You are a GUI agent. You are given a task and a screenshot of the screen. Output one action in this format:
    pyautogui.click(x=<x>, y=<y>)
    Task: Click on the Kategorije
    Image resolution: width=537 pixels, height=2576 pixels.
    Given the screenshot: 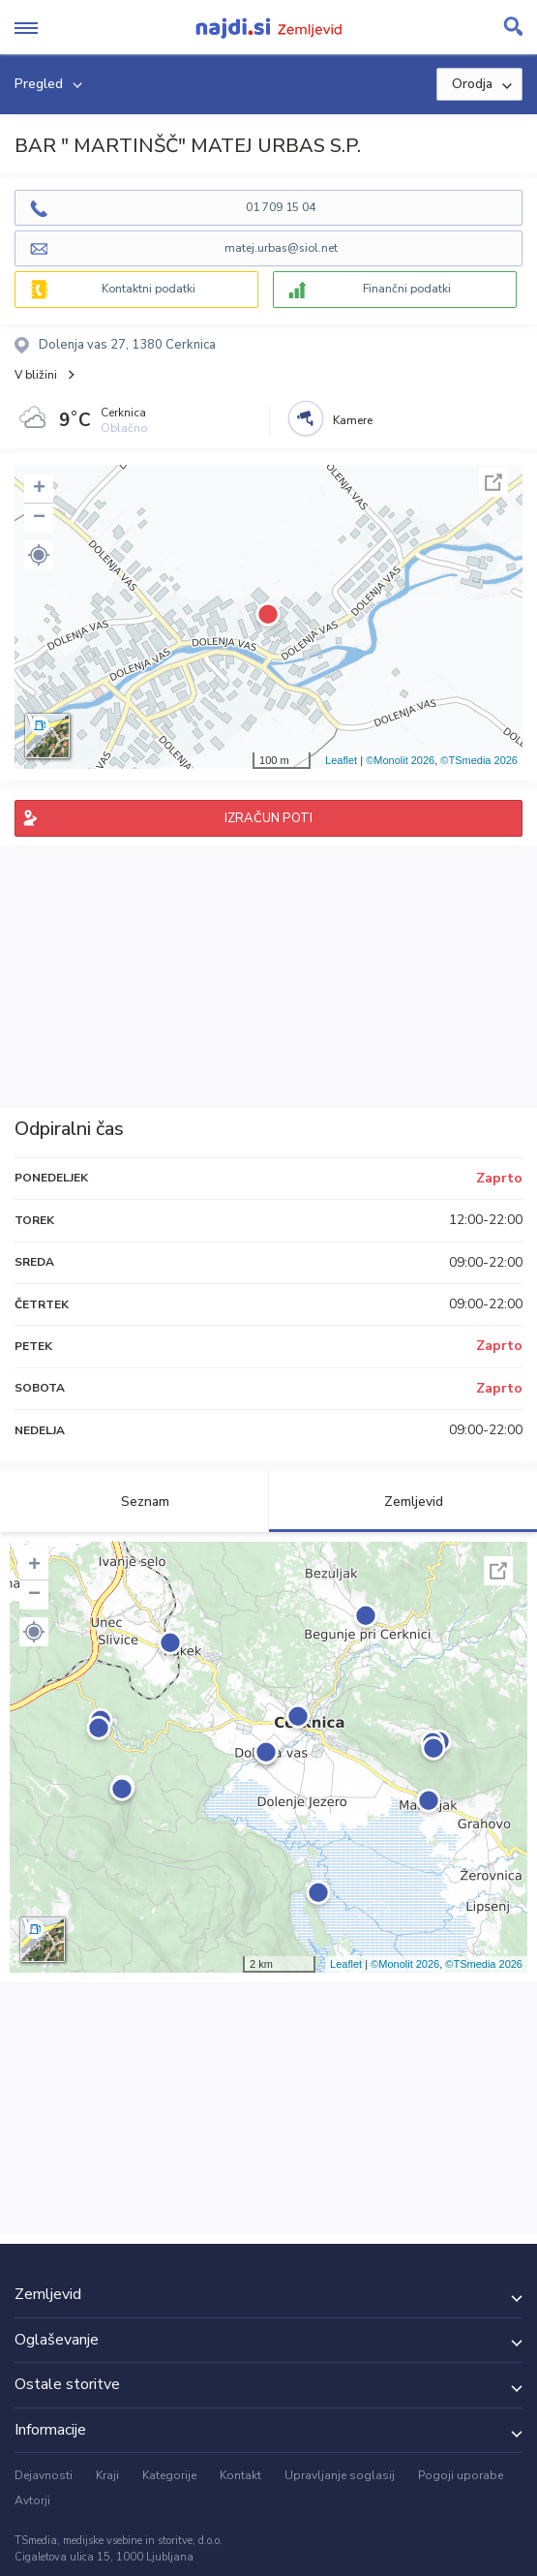 What is the action you would take?
    pyautogui.click(x=169, y=2475)
    